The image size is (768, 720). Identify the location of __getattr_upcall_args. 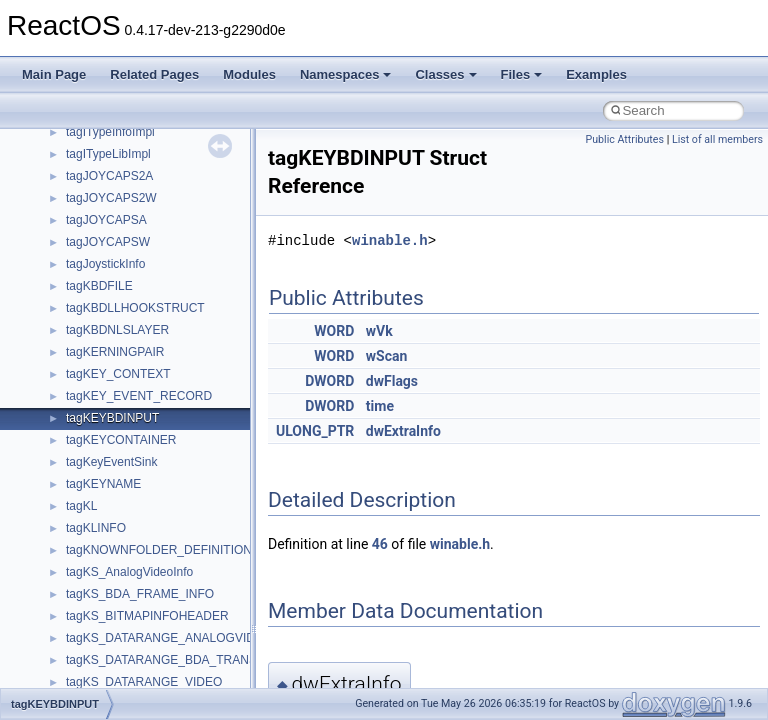
(123, 193).